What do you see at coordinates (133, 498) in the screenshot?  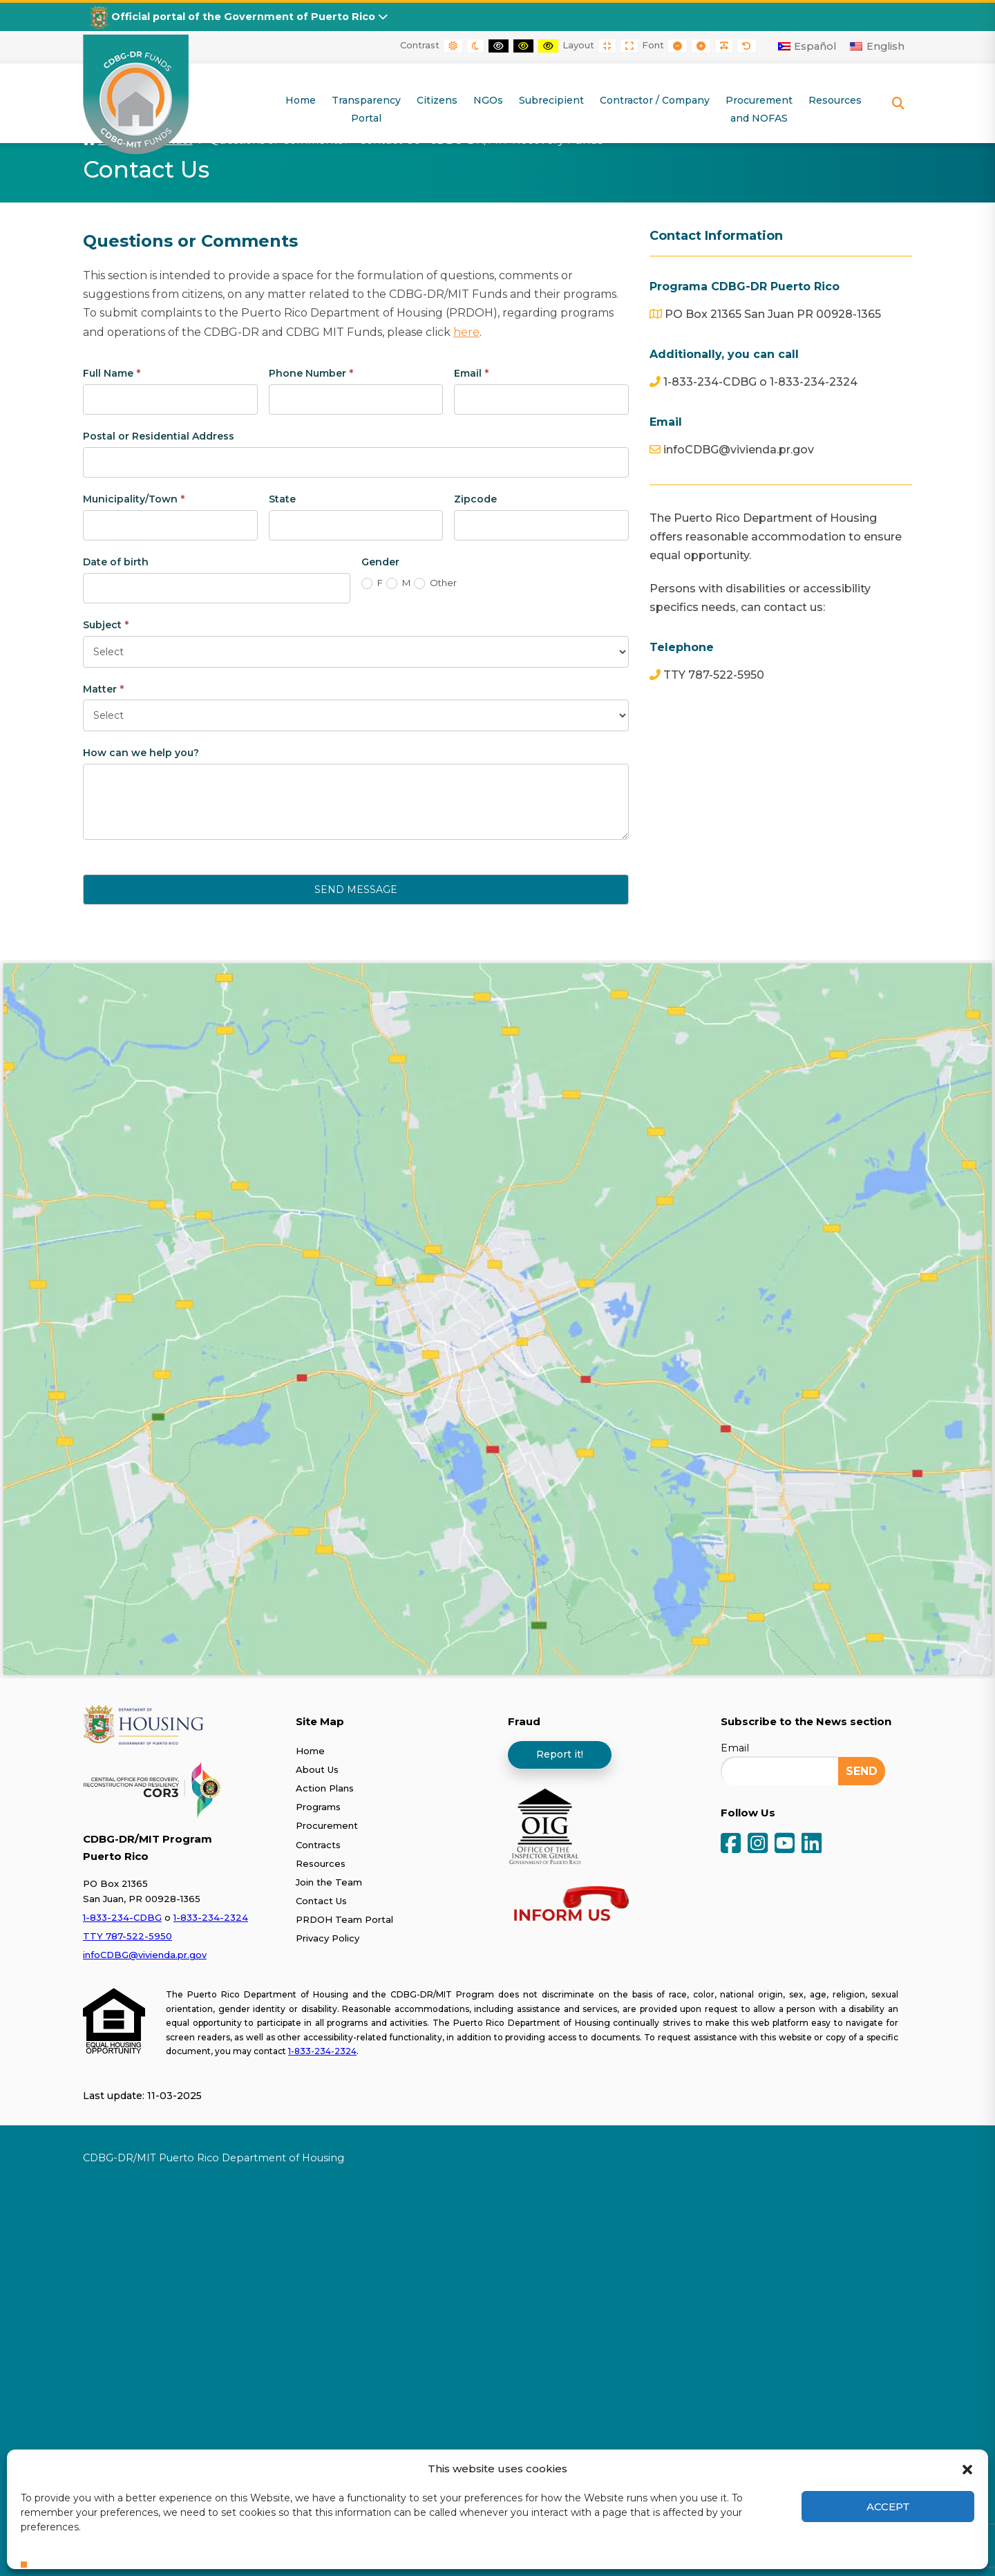 I see `Municipality/Town` at bounding box center [133, 498].